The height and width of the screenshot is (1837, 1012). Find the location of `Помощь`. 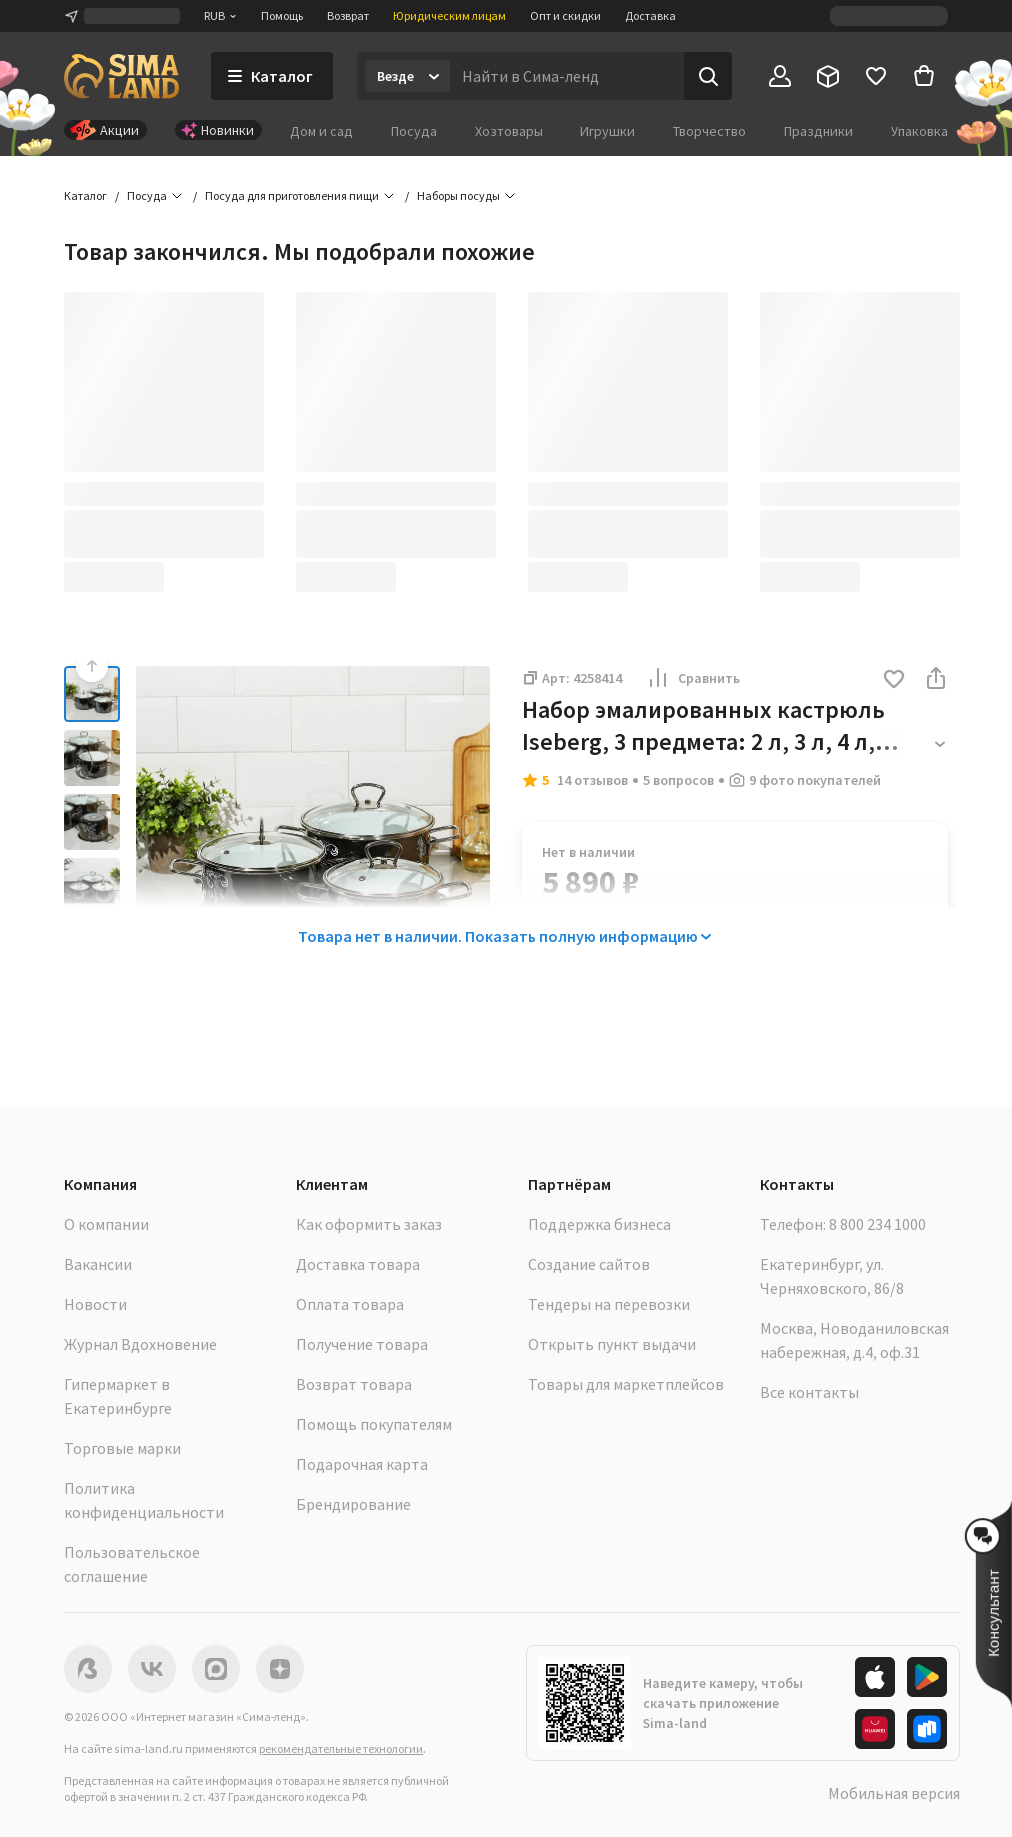

Помощь is located at coordinates (282, 15).